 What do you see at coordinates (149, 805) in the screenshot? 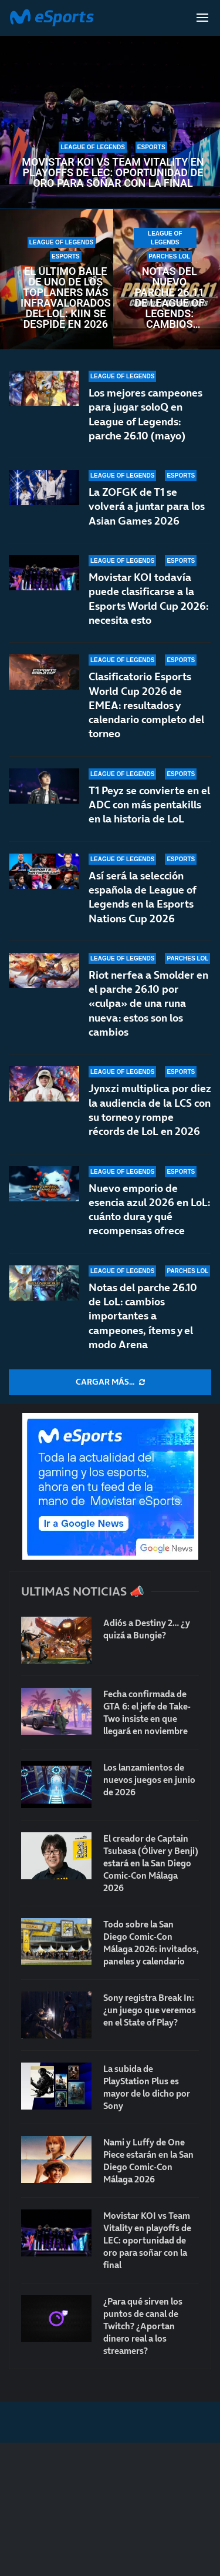
I see `T1 Peyz se convierte en el ADC con más pentakills en la historia de LoL` at bounding box center [149, 805].